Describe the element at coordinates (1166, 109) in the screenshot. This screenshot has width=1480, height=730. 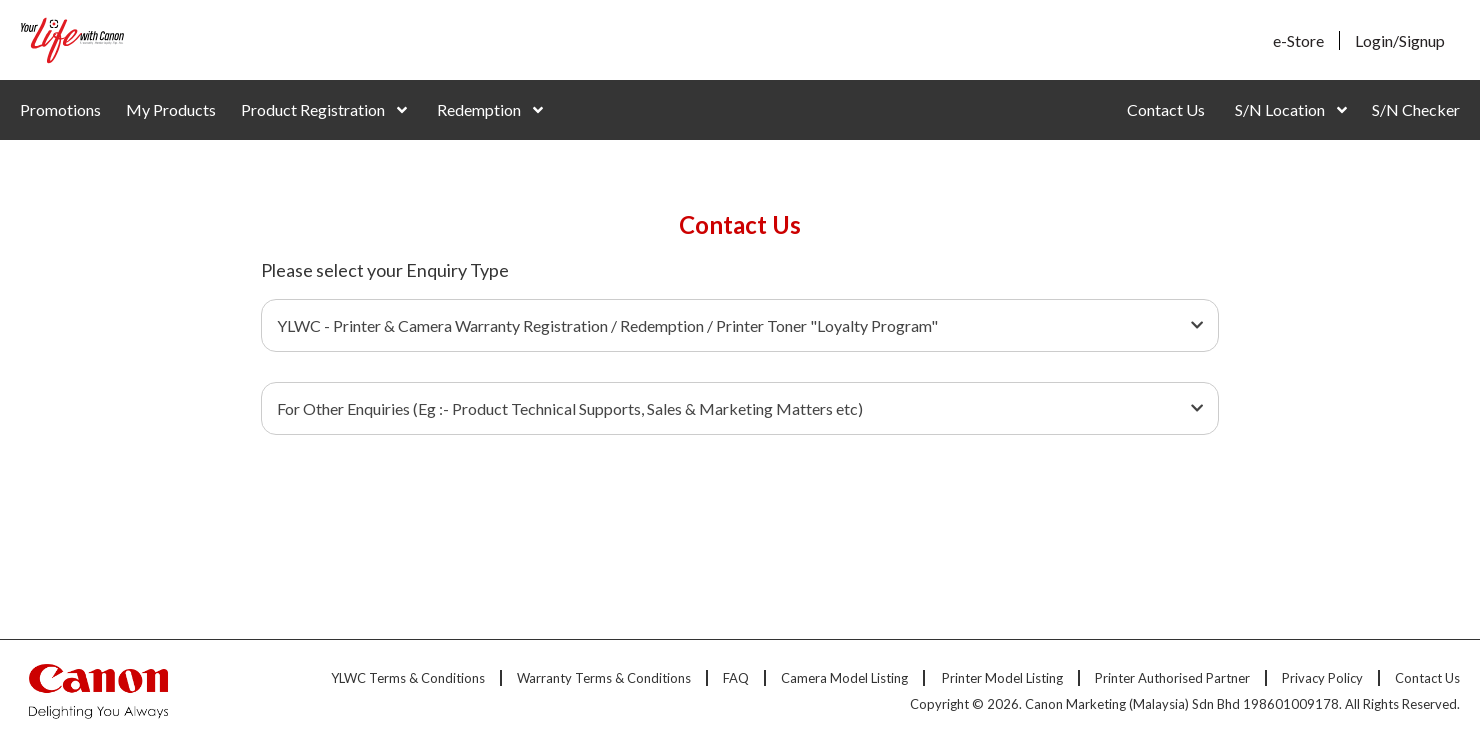
I see `Contact Us` at that location.